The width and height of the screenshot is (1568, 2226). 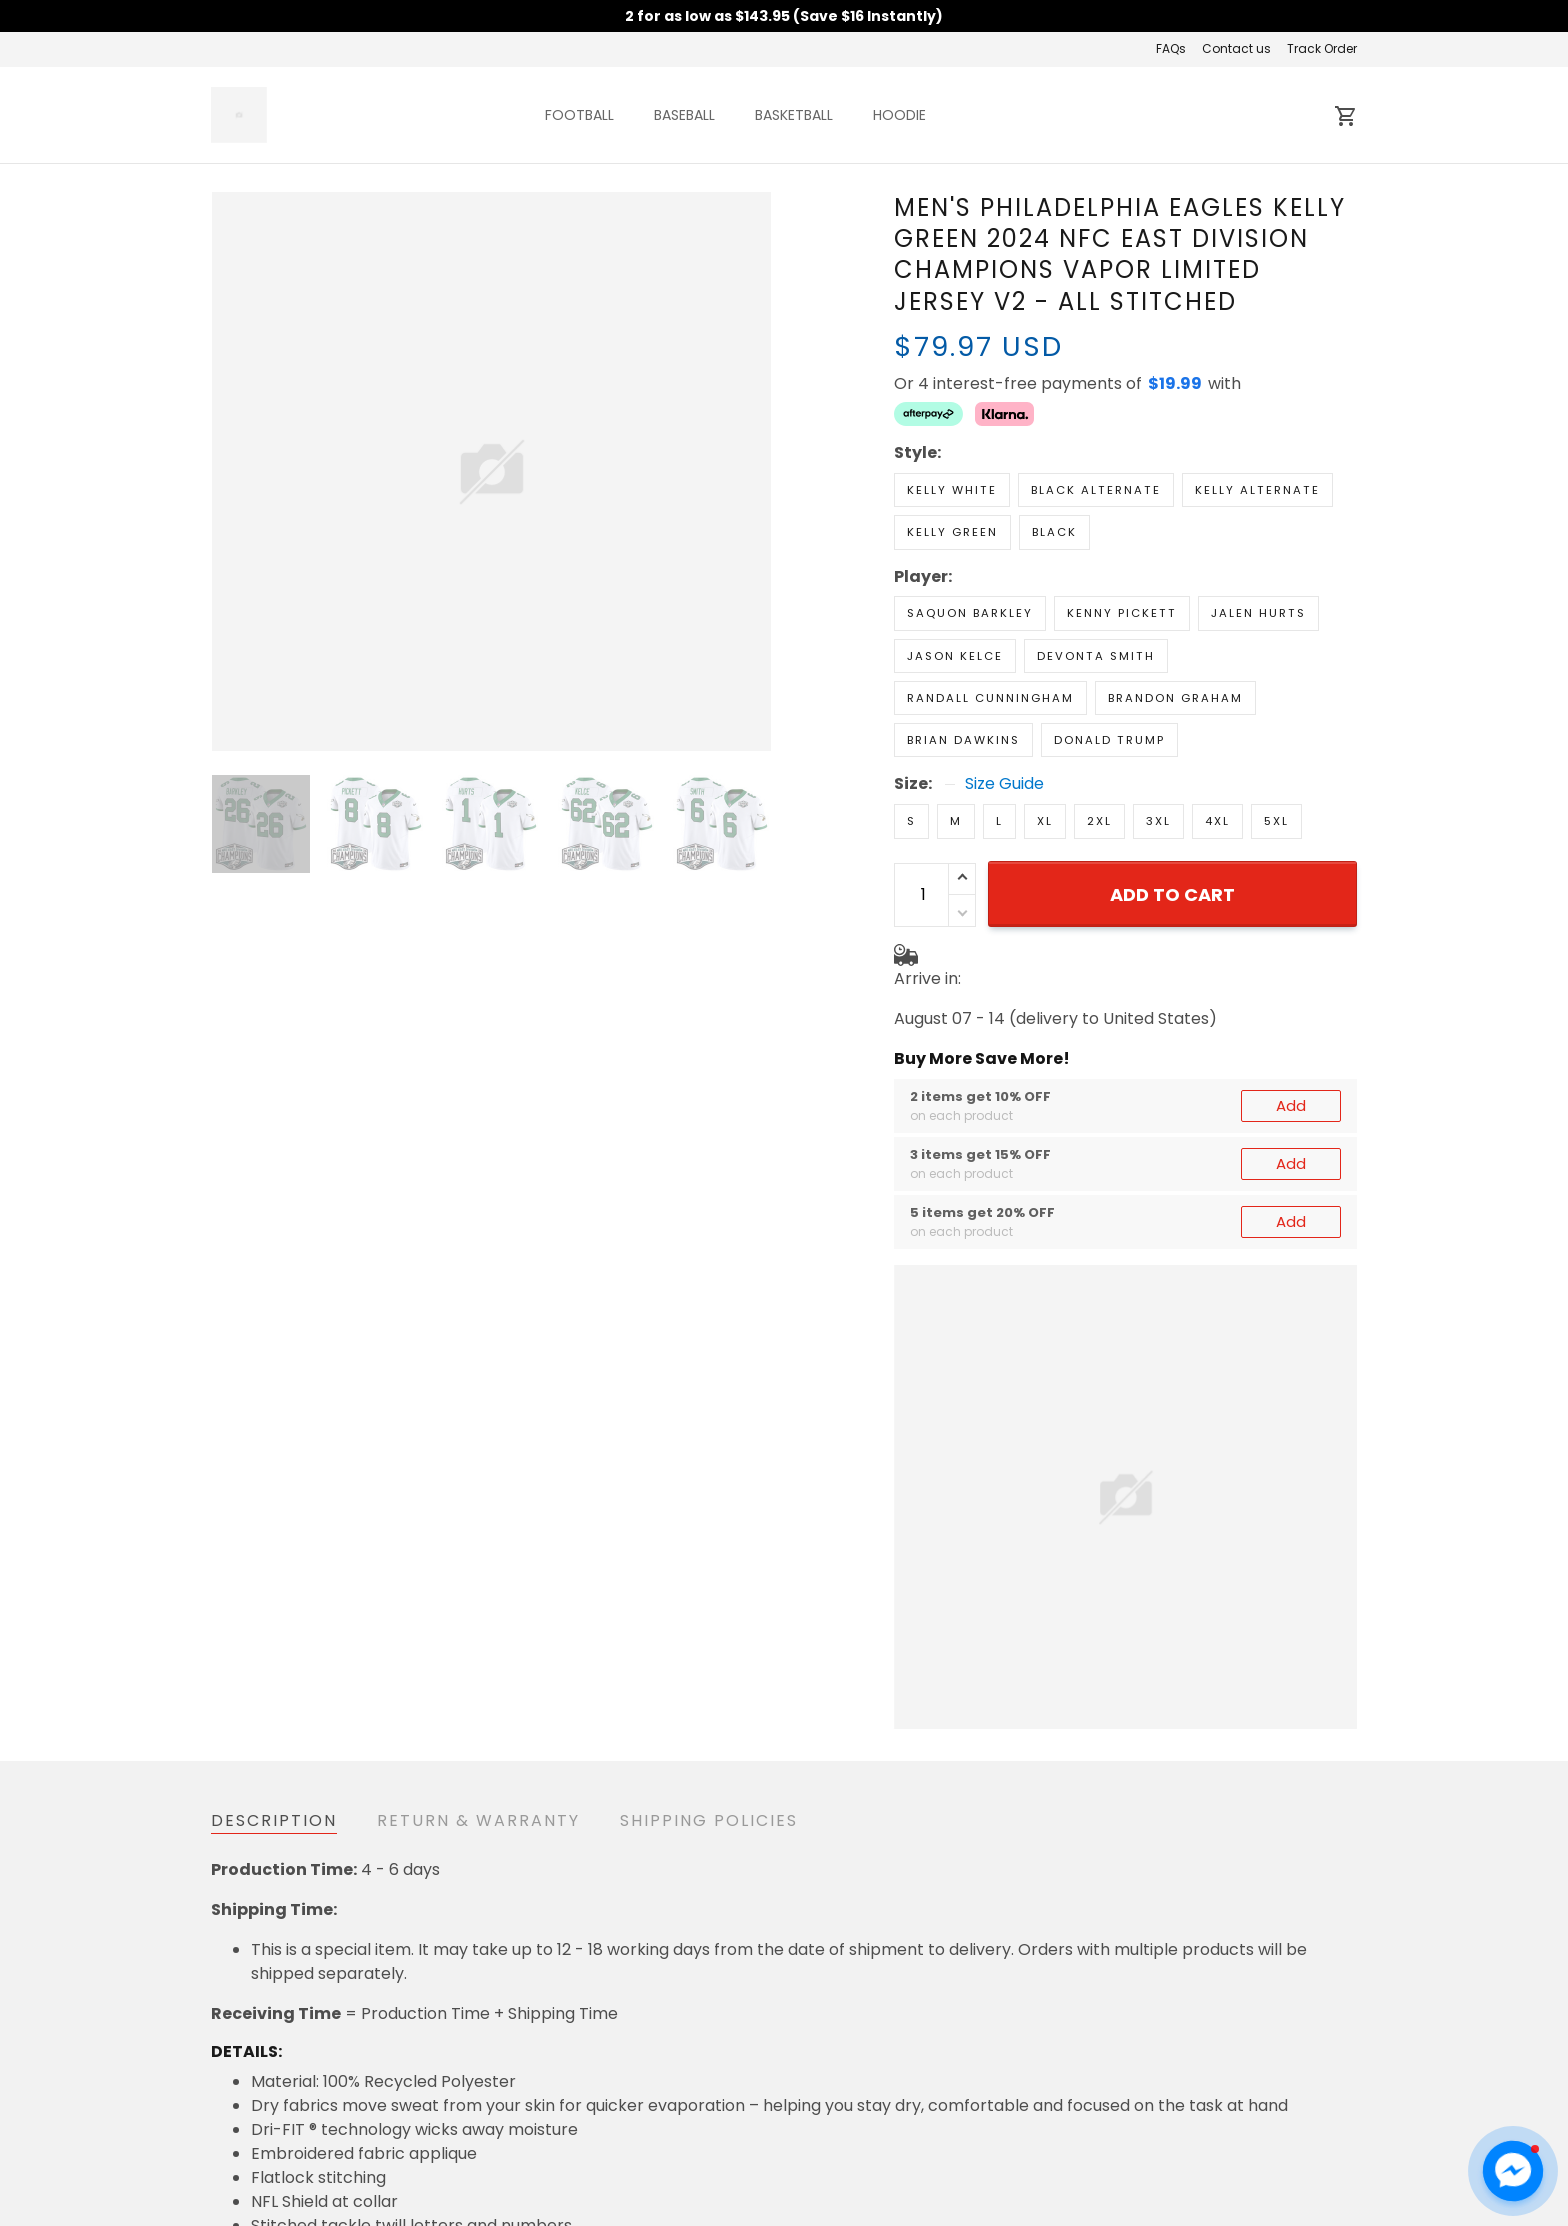 What do you see at coordinates (1109, 740) in the screenshot?
I see `Donald Trump` at bounding box center [1109, 740].